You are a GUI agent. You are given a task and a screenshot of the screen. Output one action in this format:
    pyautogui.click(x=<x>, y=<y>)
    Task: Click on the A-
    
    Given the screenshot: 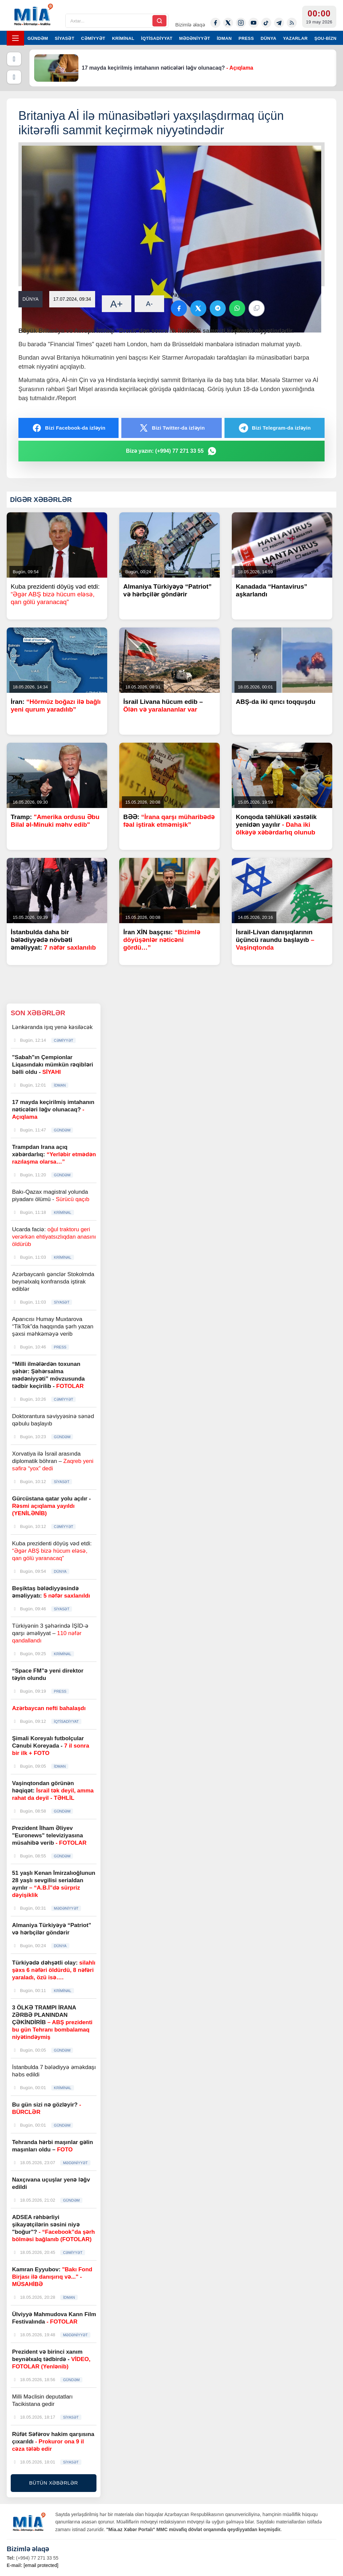 What is the action you would take?
    pyautogui.click(x=149, y=303)
    